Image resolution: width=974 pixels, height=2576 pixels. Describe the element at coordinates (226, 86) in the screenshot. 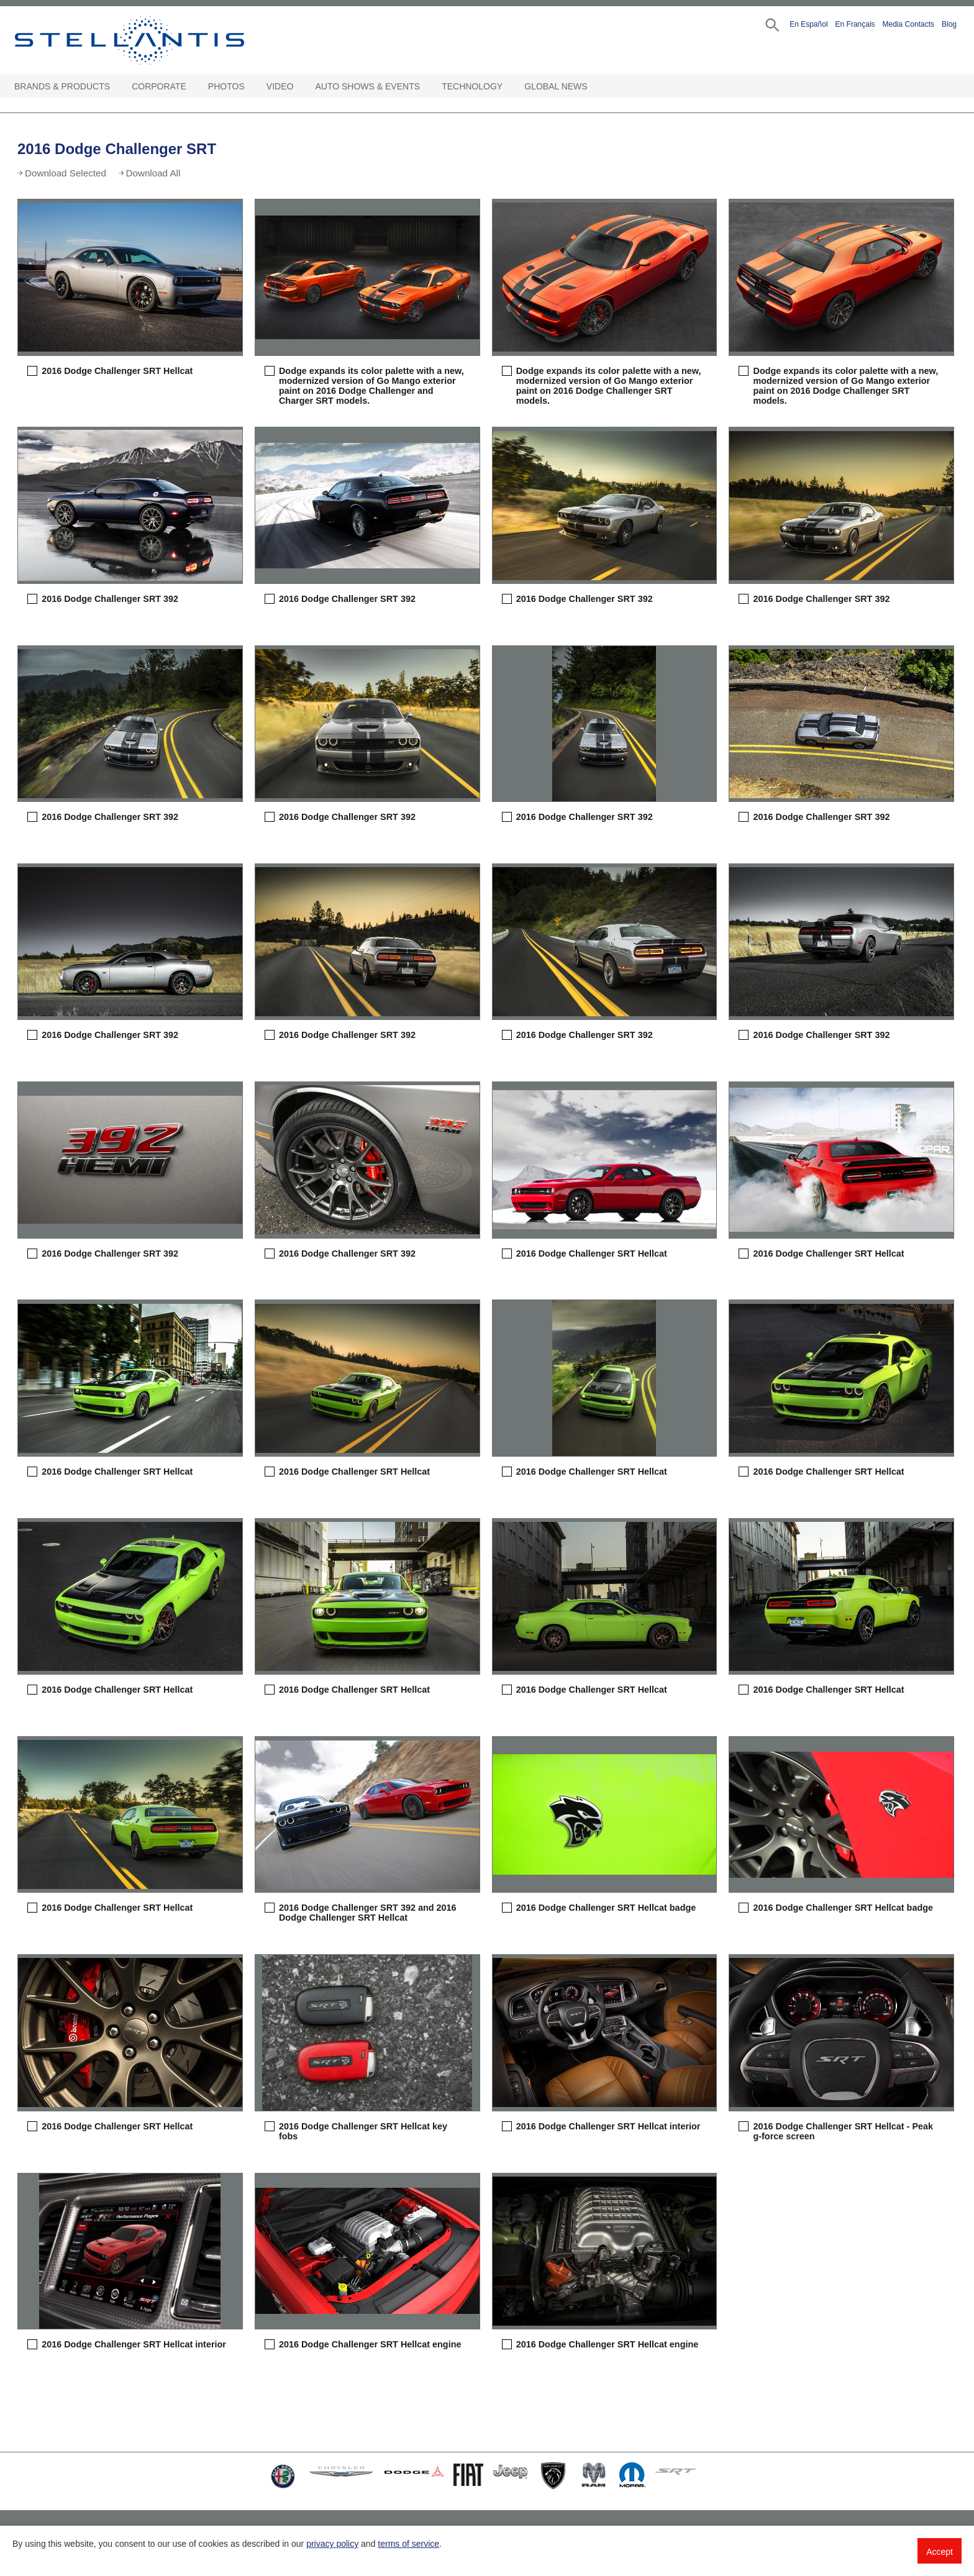

I see `Photos` at that location.